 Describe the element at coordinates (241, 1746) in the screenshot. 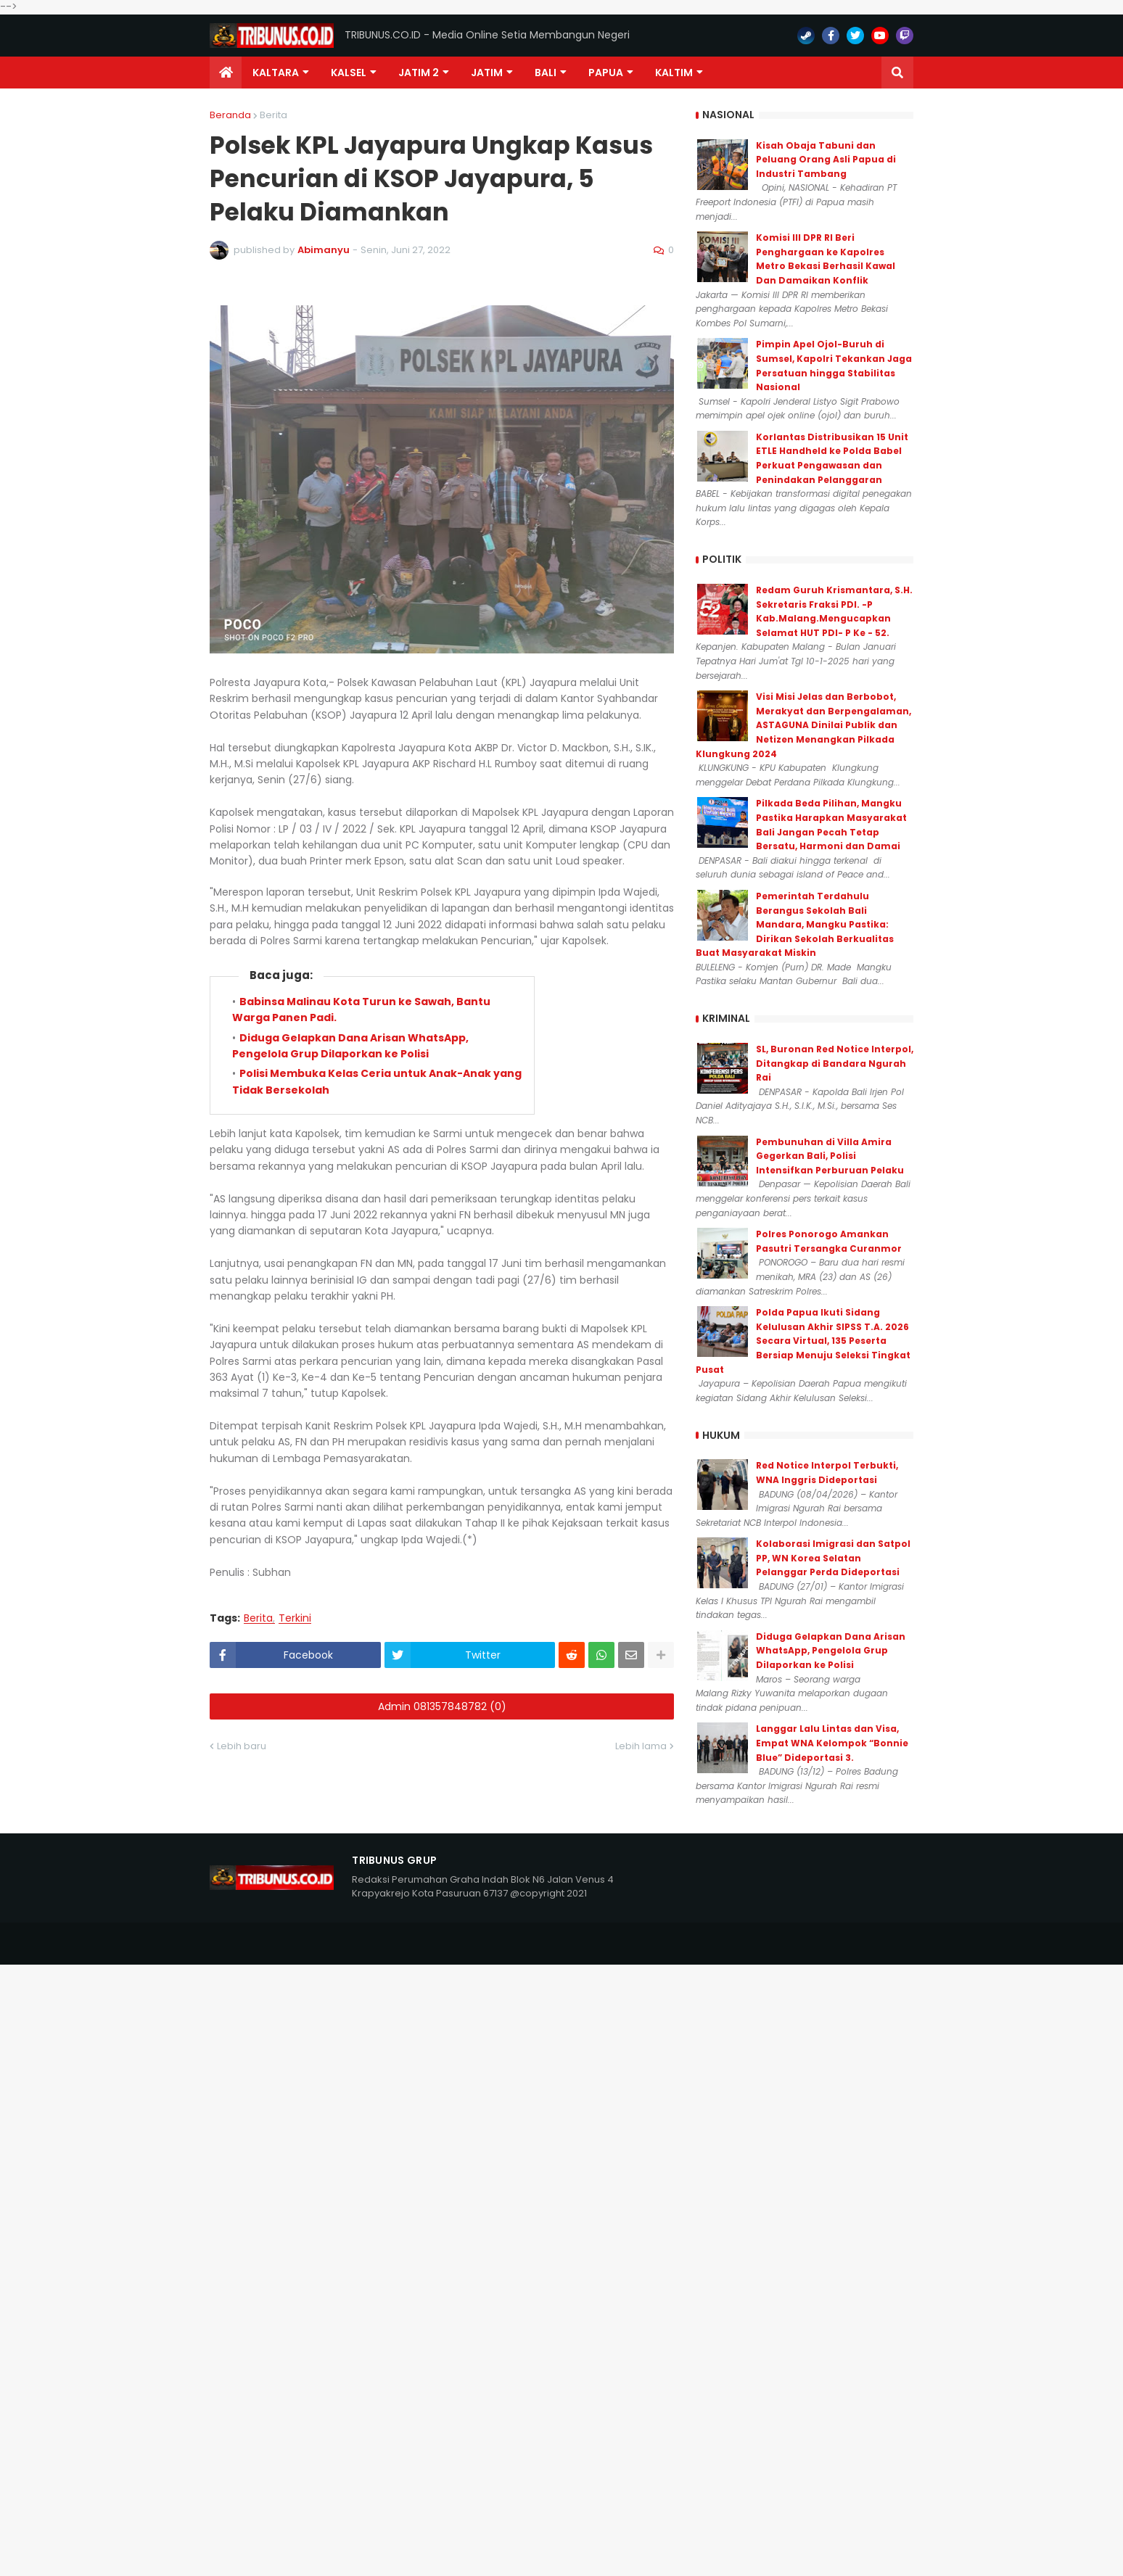

I see `Lebih baru` at that location.